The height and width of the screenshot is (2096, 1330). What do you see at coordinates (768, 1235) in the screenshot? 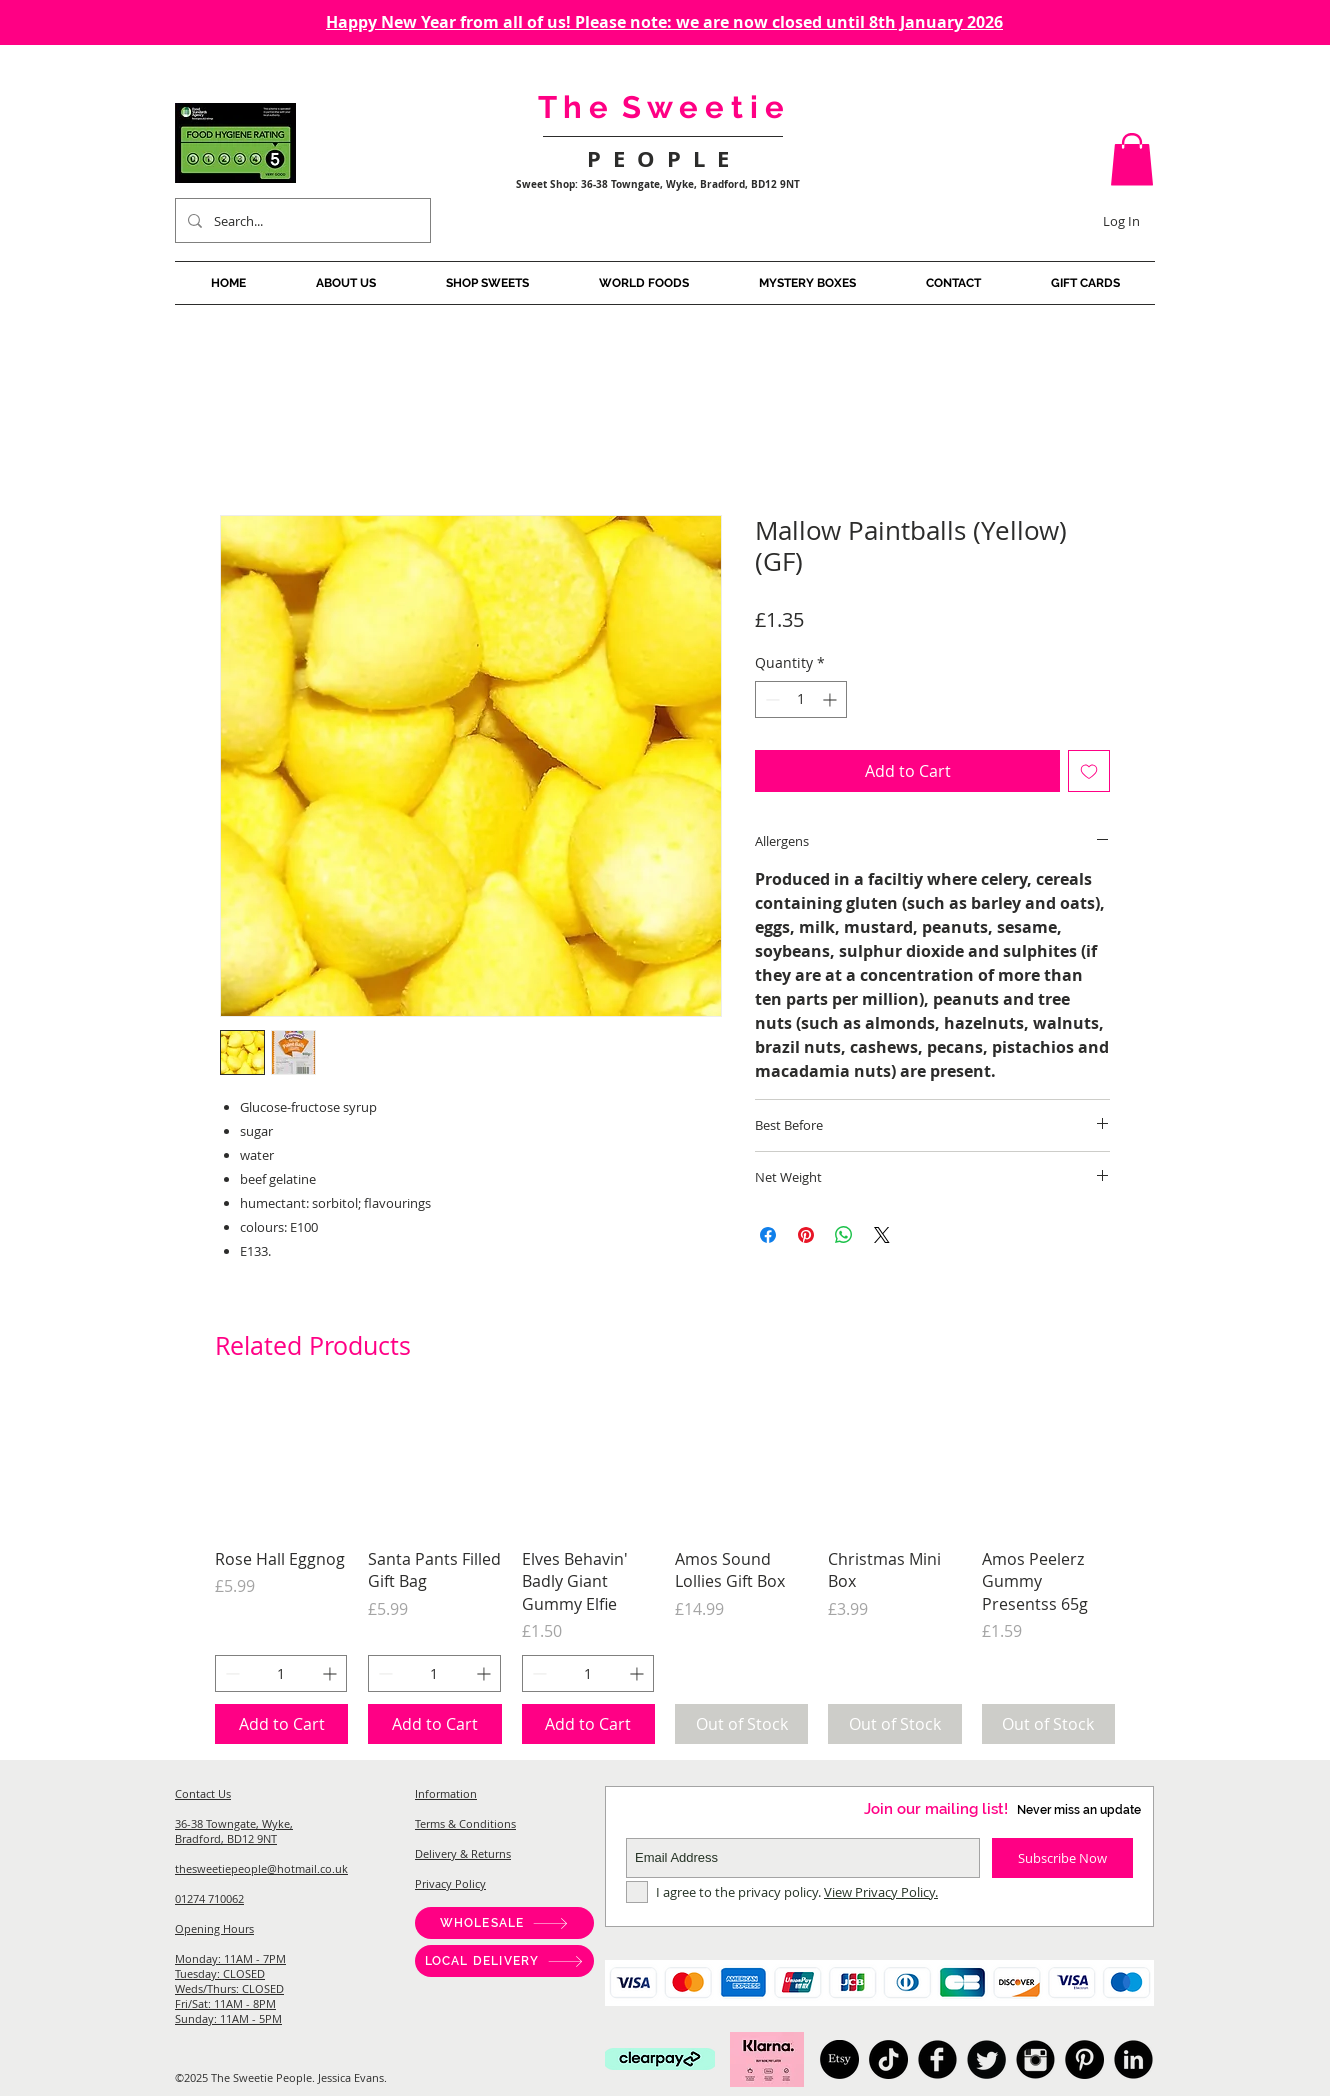
I see `[Share on Facebook]` at bounding box center [768, 1235].